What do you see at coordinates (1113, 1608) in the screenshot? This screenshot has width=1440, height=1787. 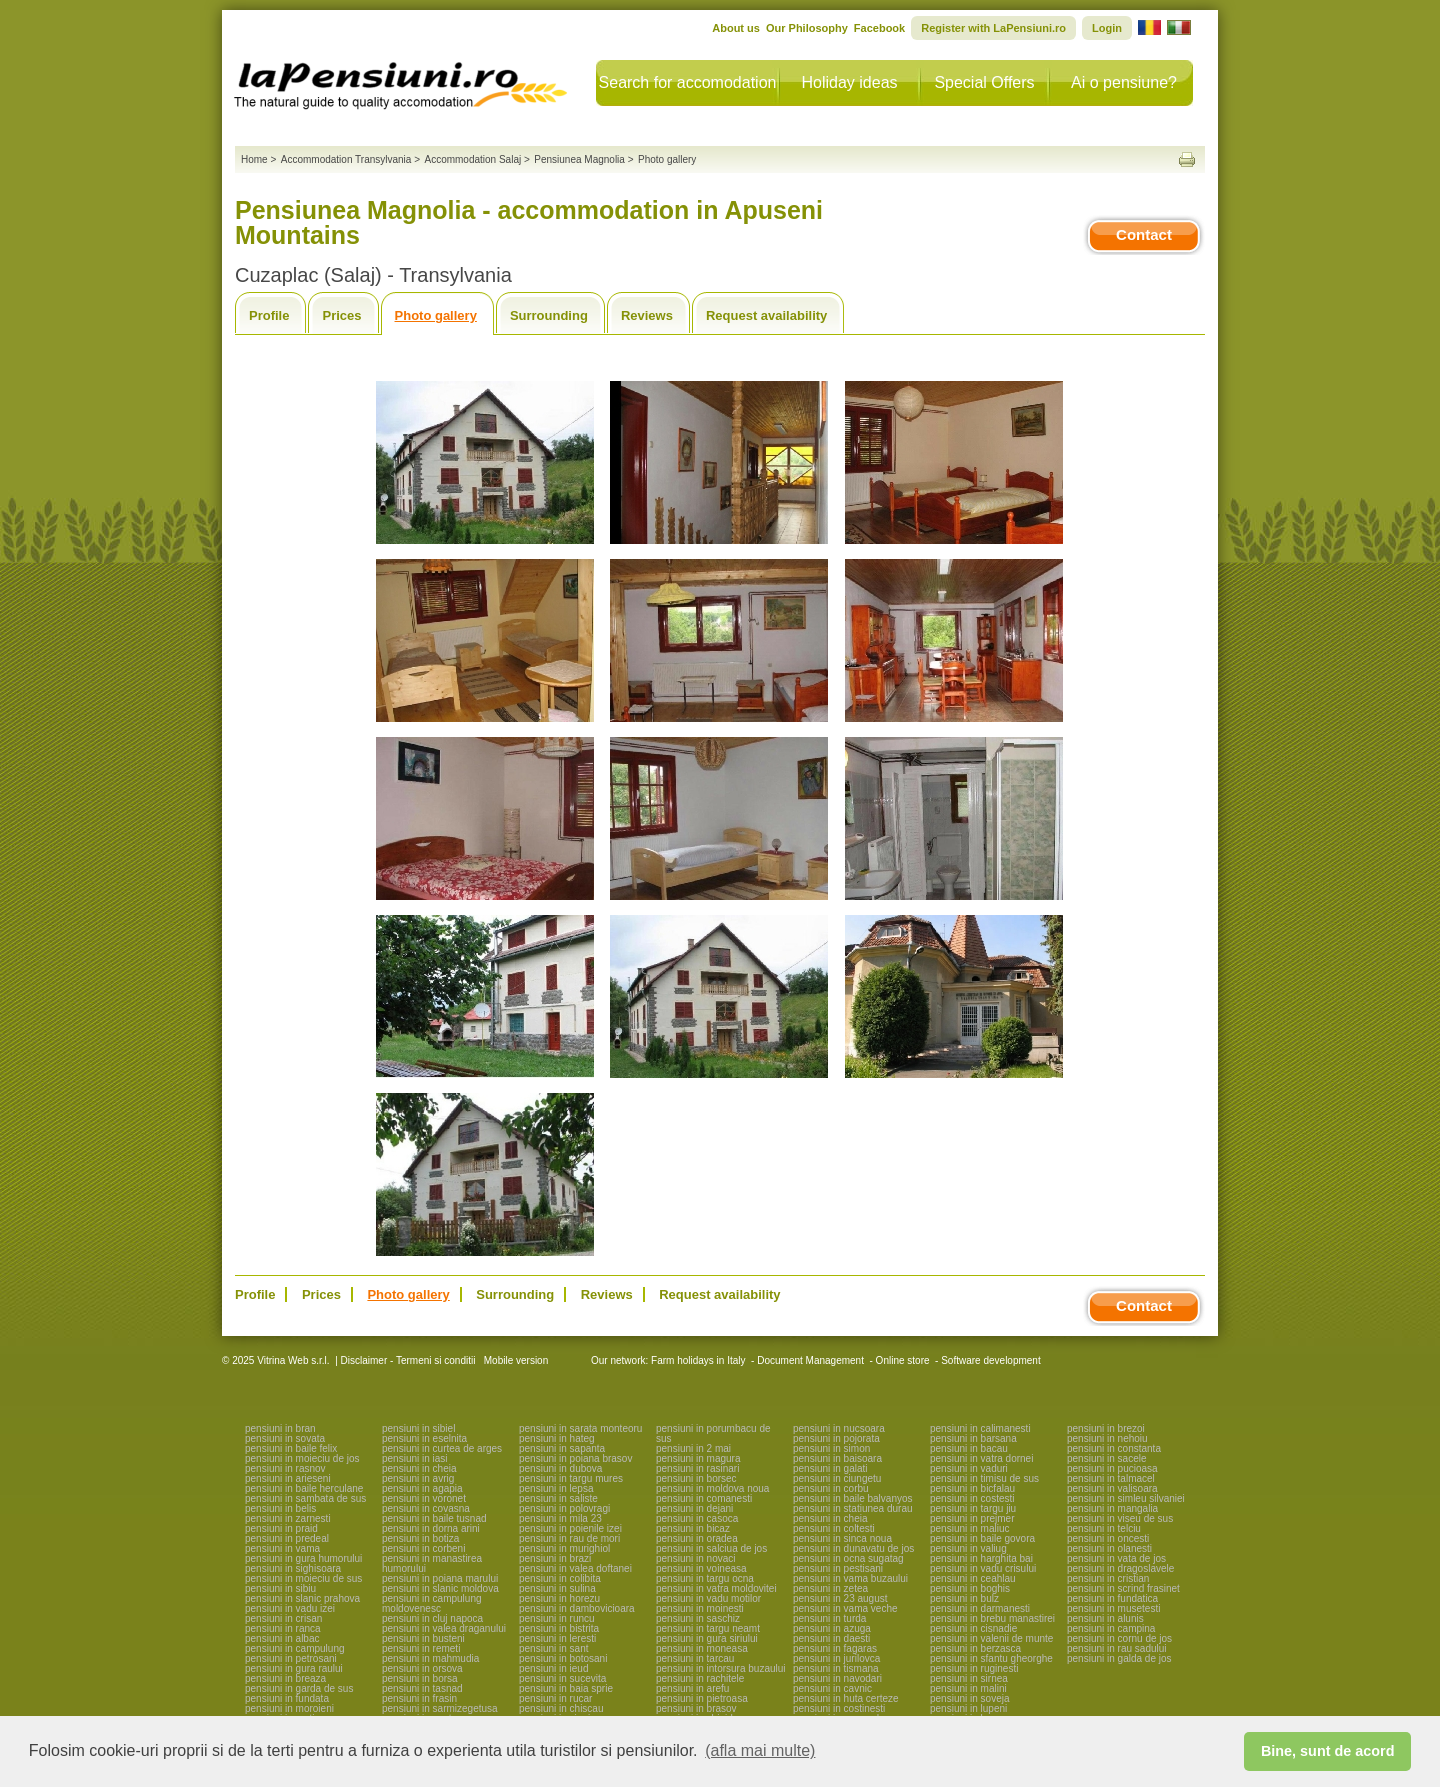 I see `pensiuni in musetesti` at bounding box center [1113, 1608].